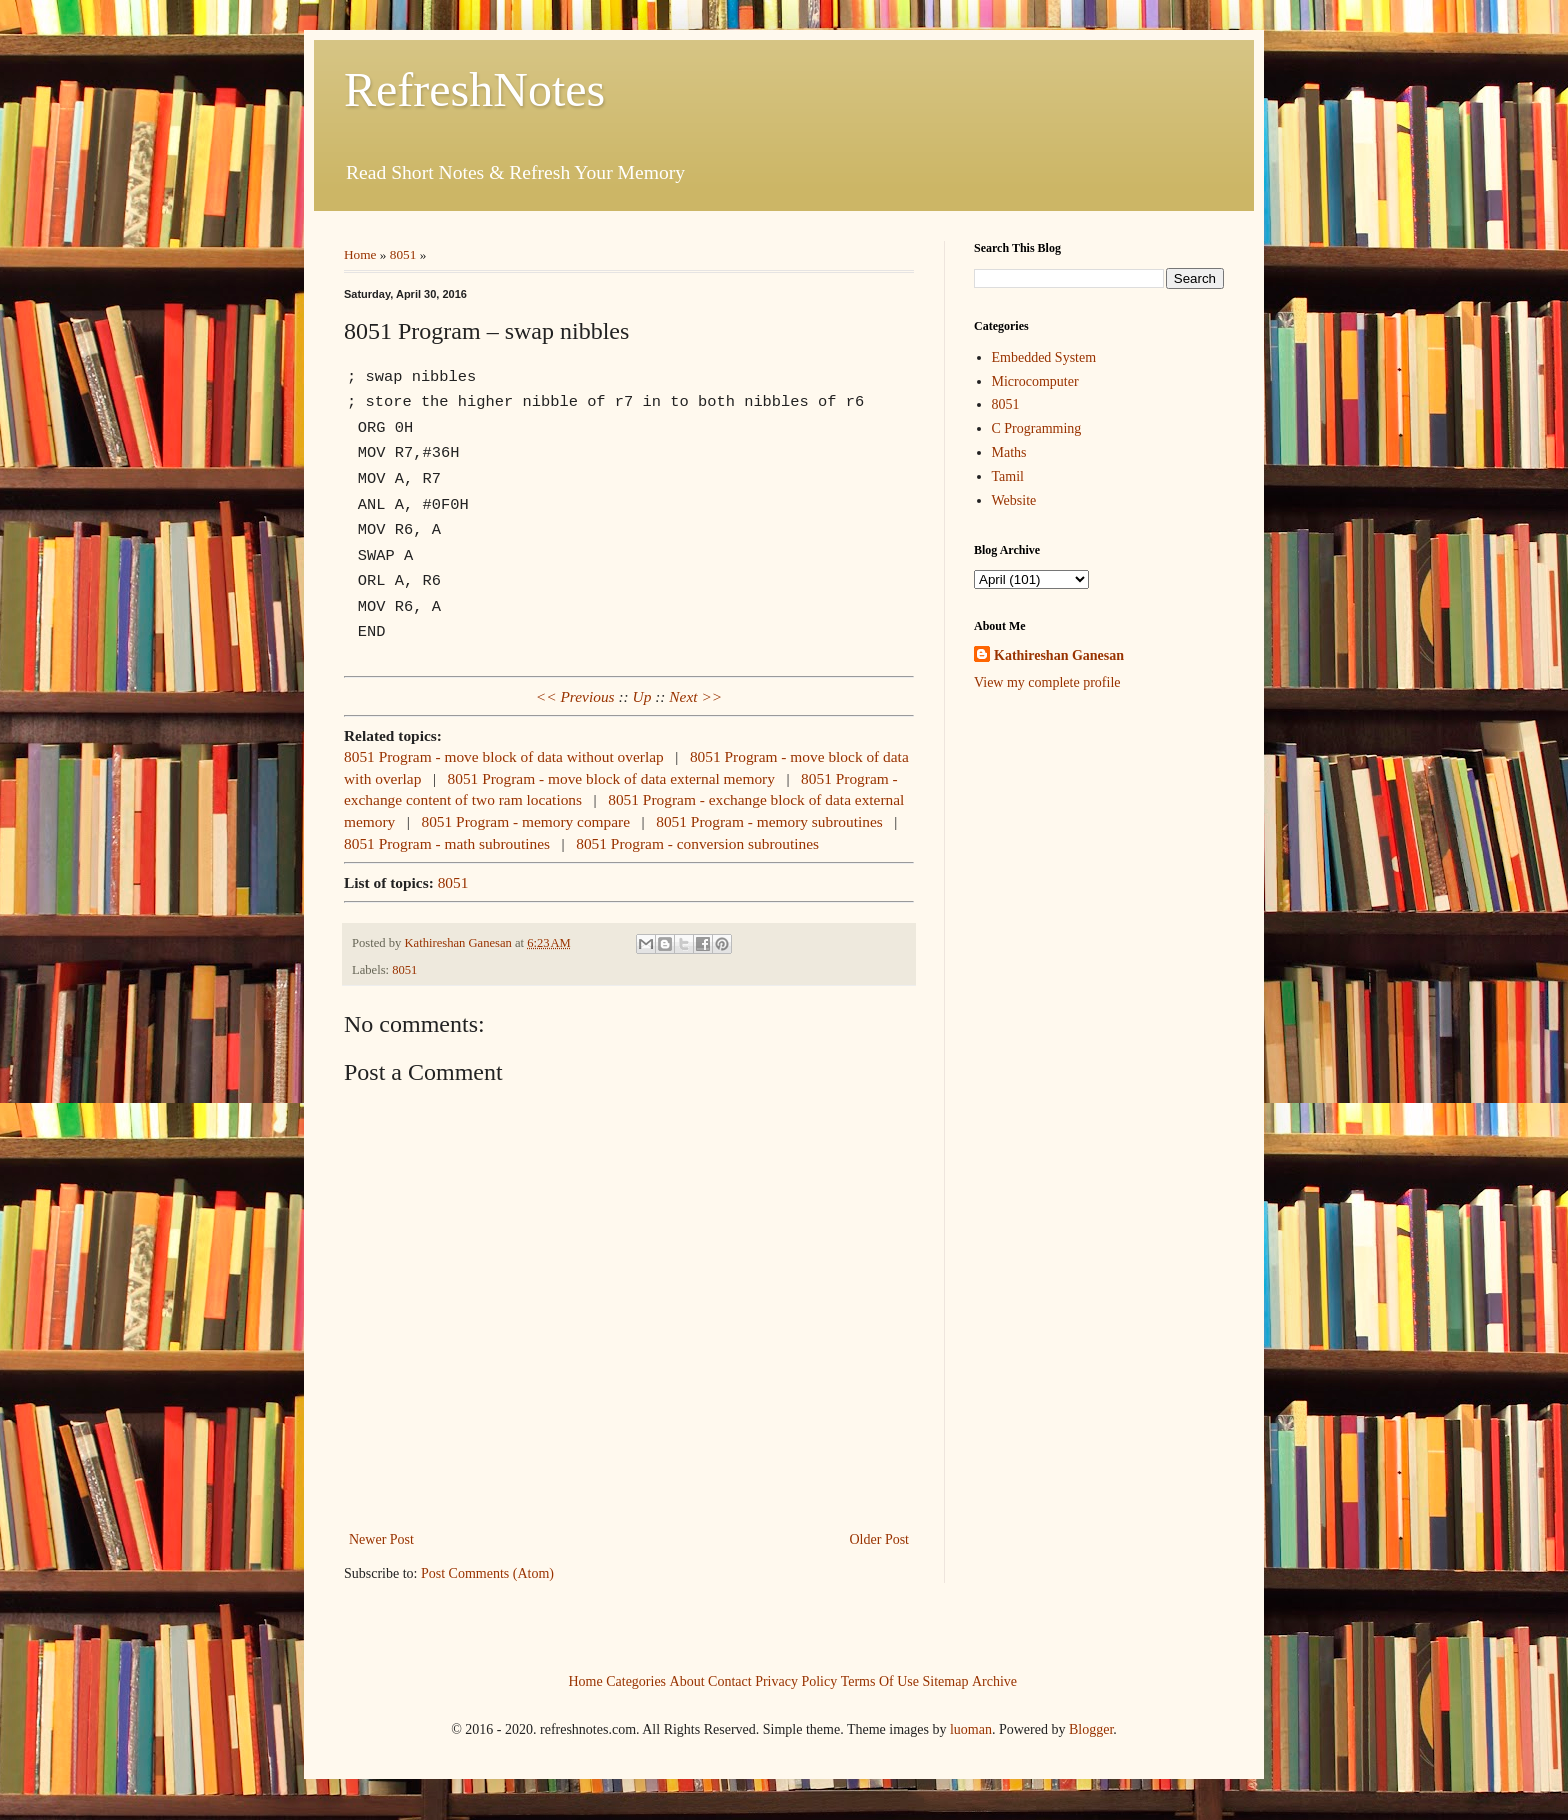 This screenshot has height=1820, width=1568. What do you see at coordinates (1044, 357) in the screenshot?
I see `Embedded System` at bounding box center [1044, 357].